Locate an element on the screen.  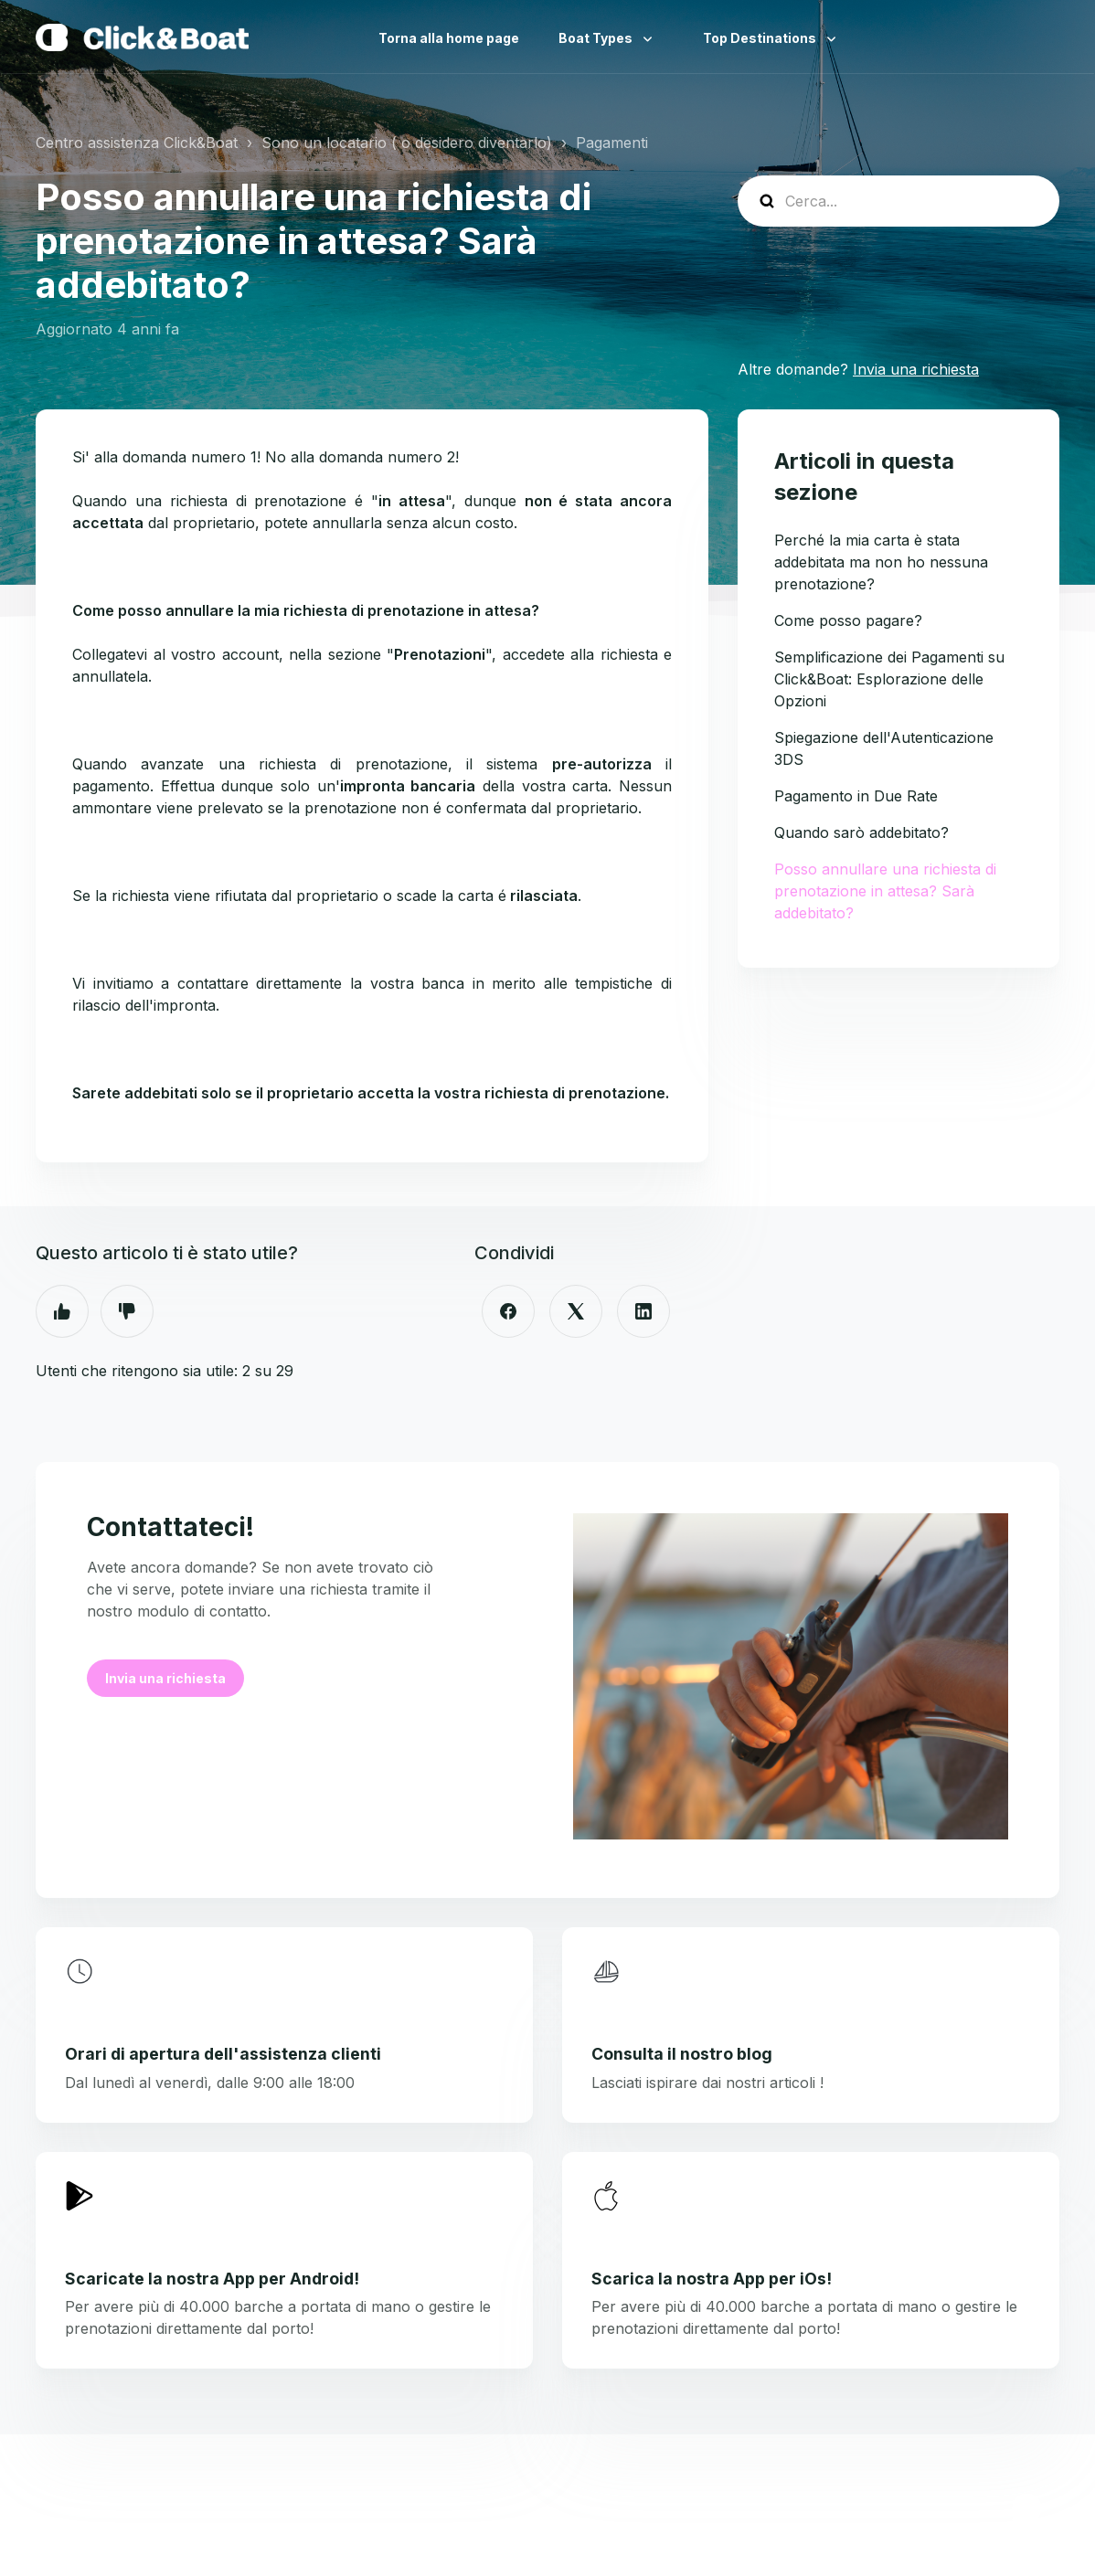
Orari di apertura dell'assistenza clienti is located at coordinates (223, 2053).